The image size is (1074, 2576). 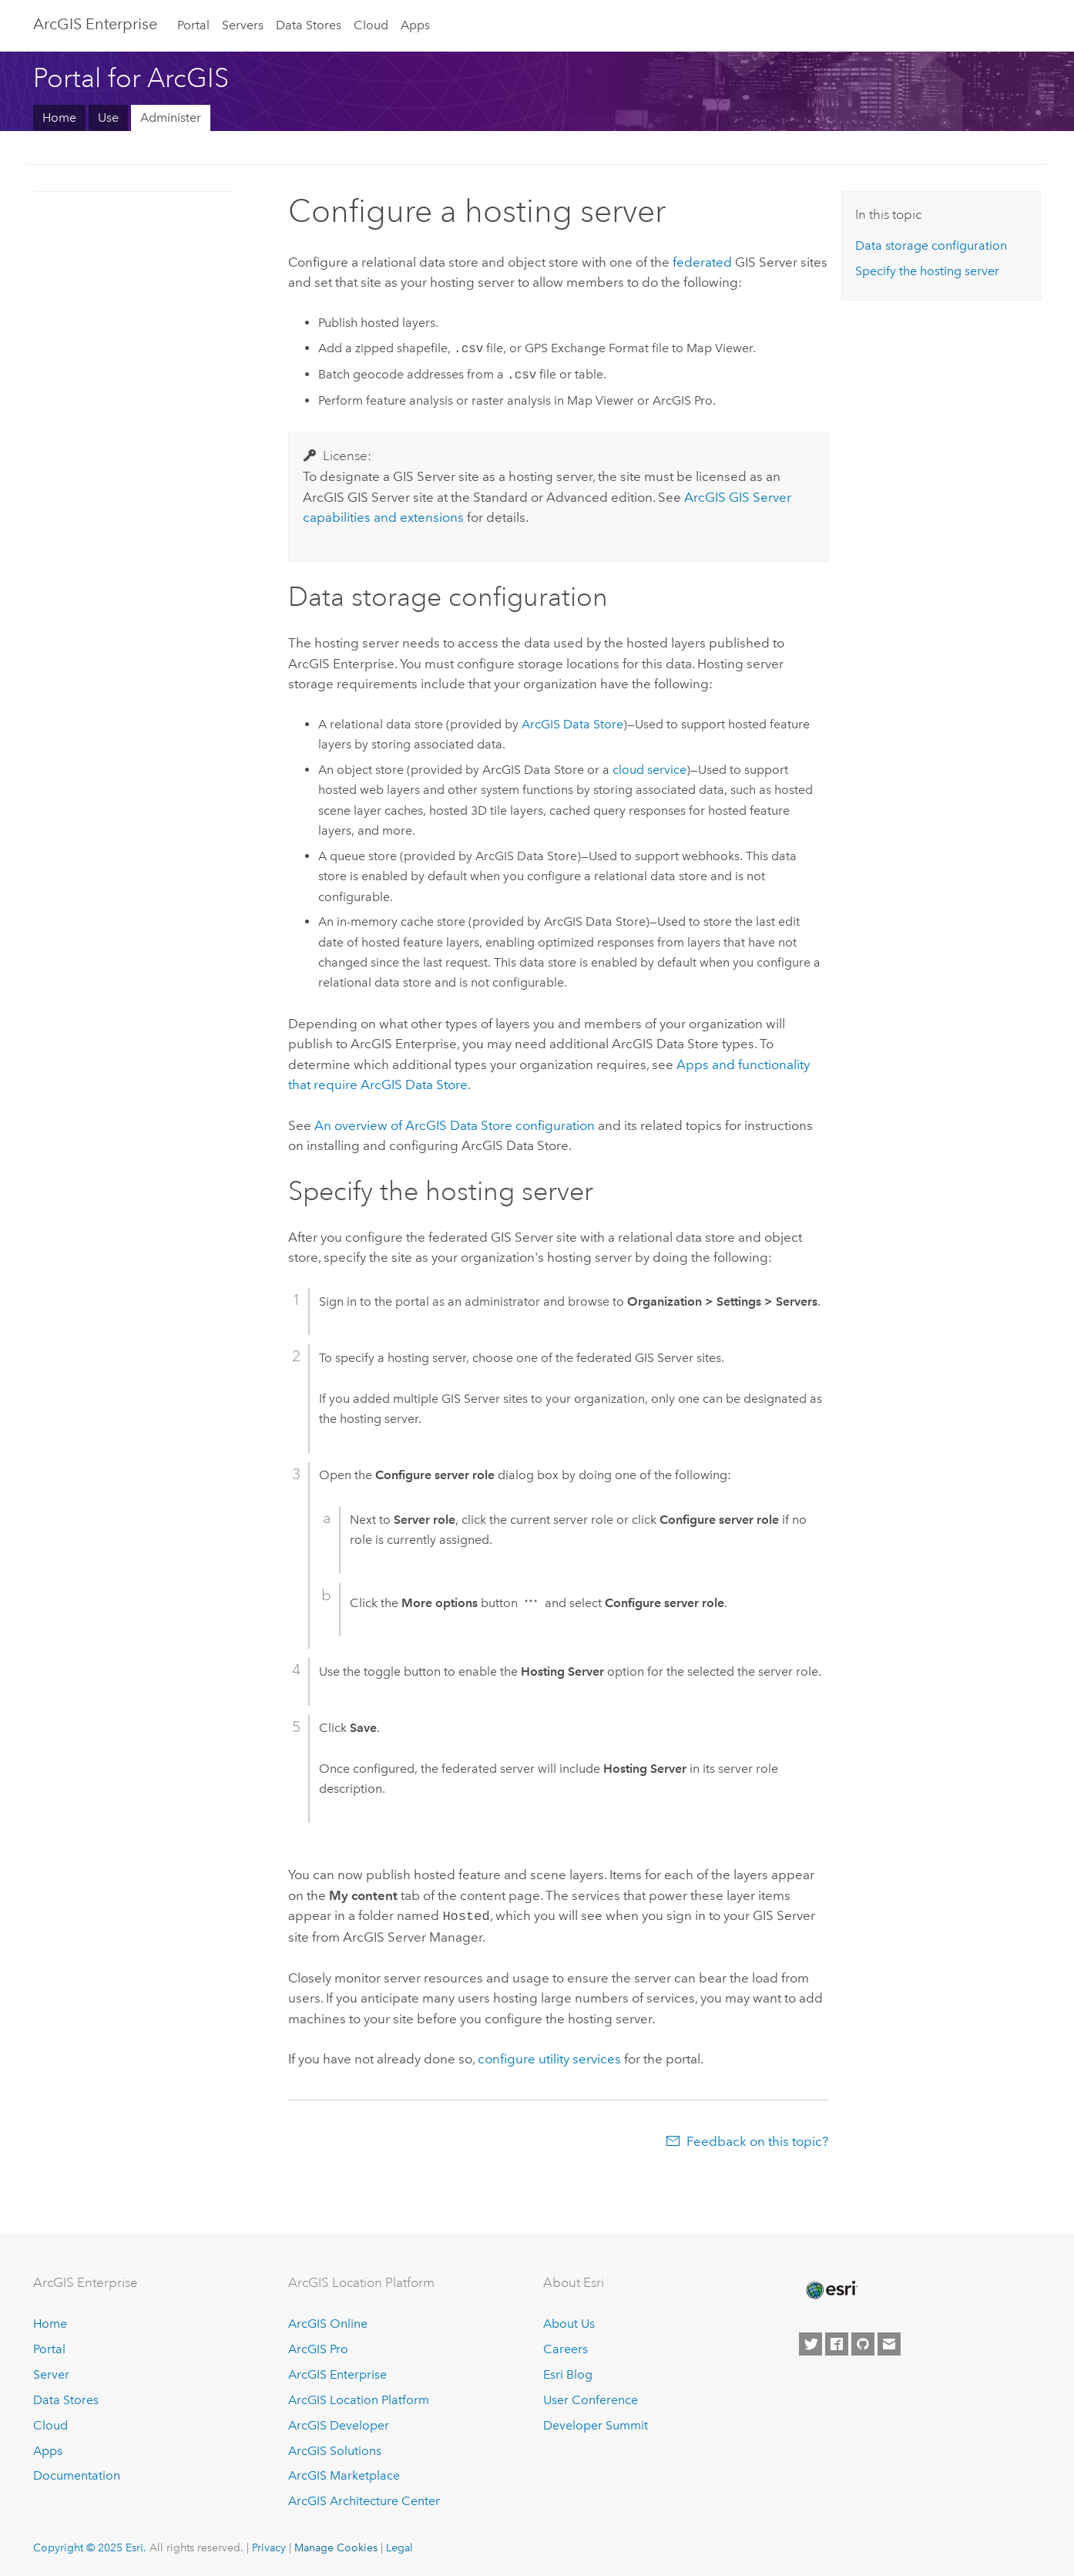 What do you see at coordinates (318, 2347) in the screenshot?
I see `ArcGIS Pro` at bounding box center [318, 2347].